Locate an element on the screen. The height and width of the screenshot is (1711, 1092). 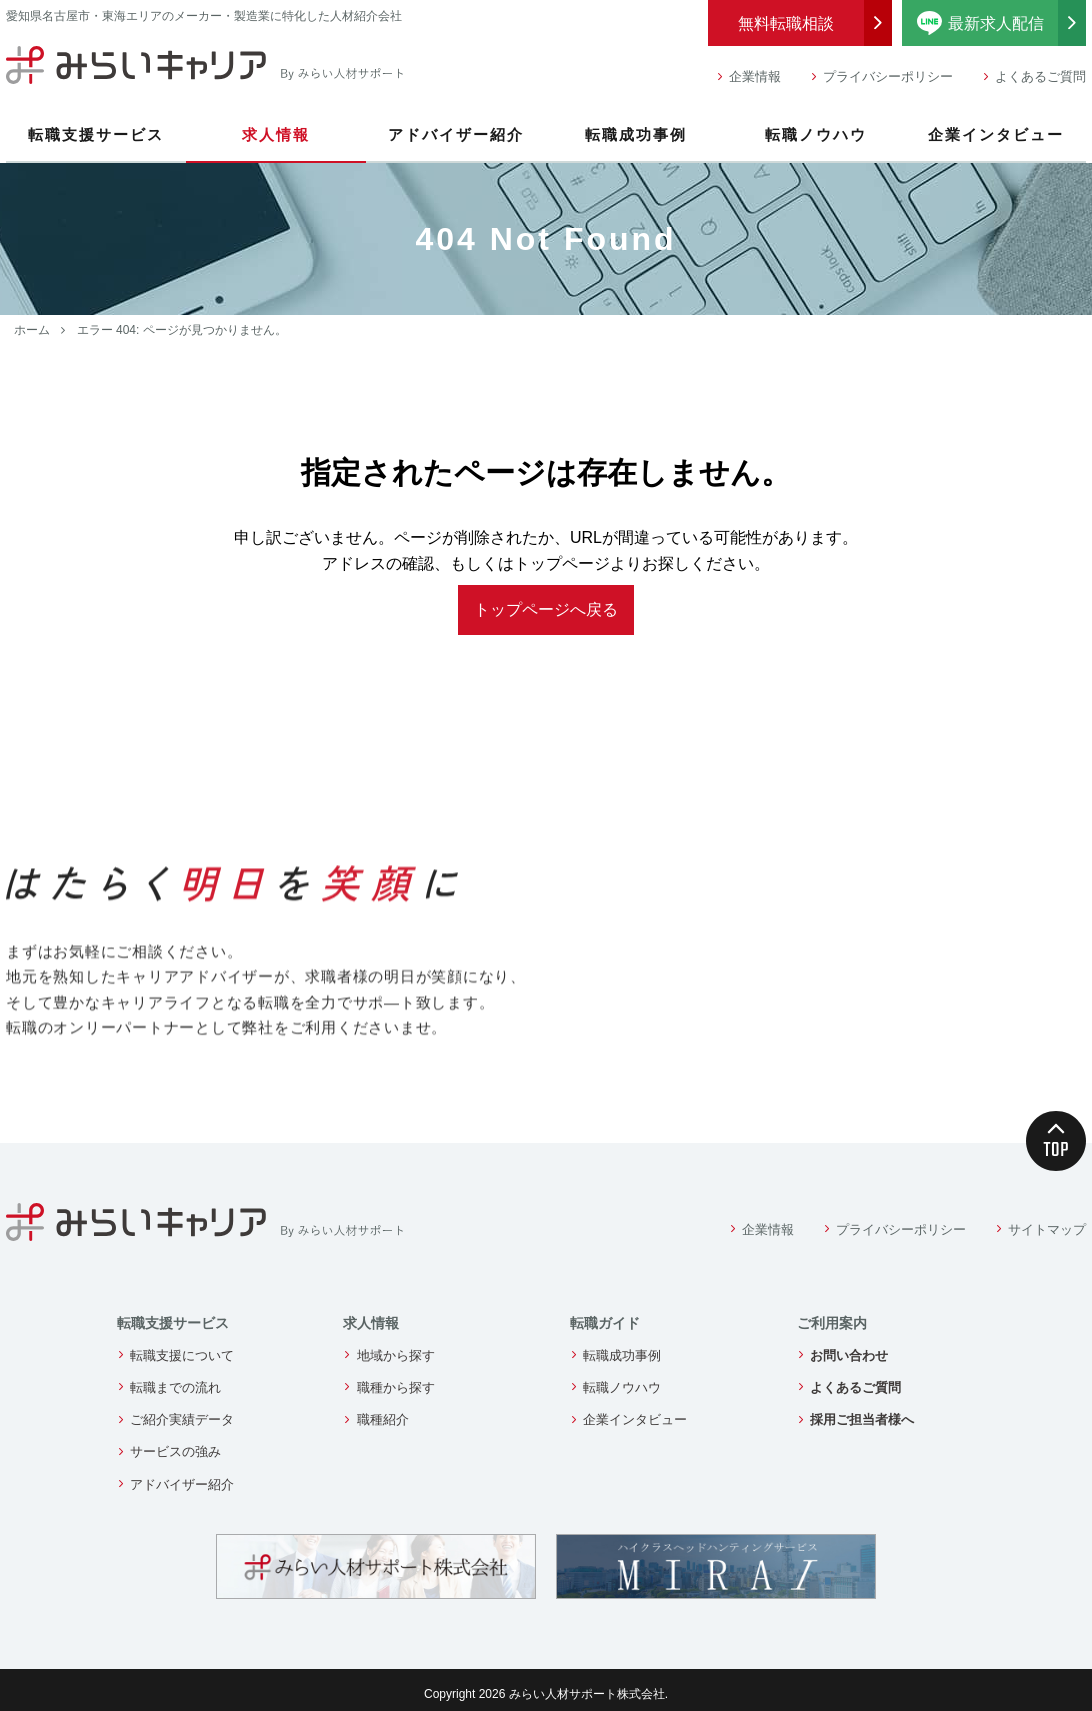
転職までの流れ is located at coordinates (175, 1387).